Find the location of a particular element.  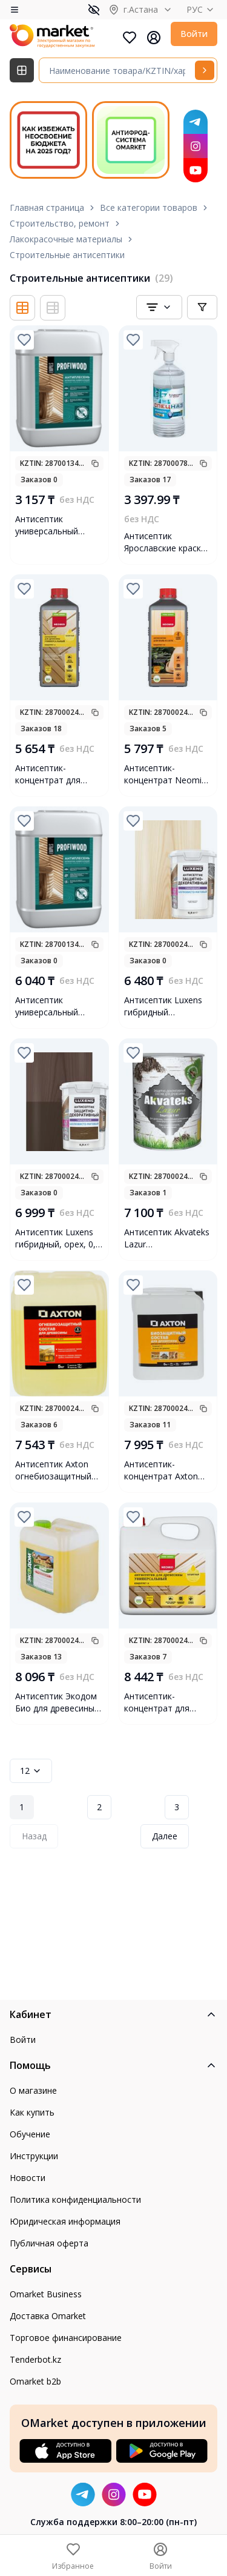

2 [Page 2] is located at coordinates (99, 1807).